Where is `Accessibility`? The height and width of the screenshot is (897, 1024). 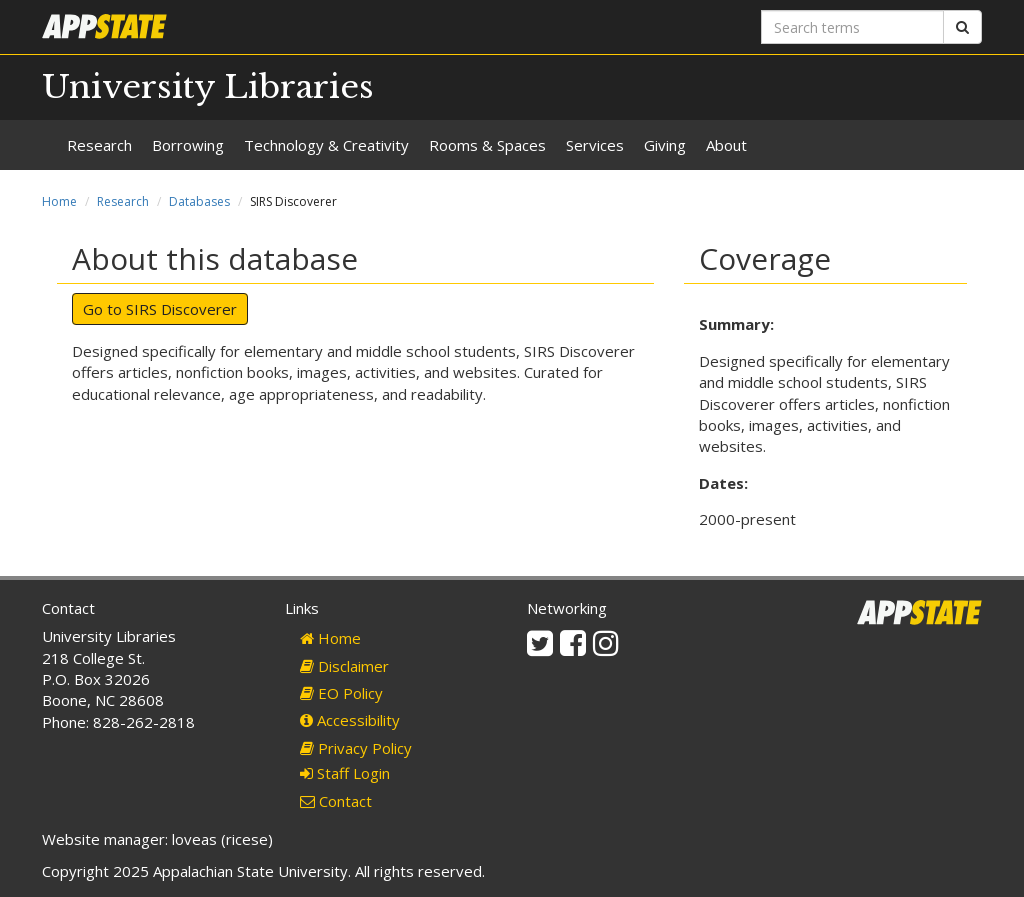
Accessibility is located at coordinates (350, 720).